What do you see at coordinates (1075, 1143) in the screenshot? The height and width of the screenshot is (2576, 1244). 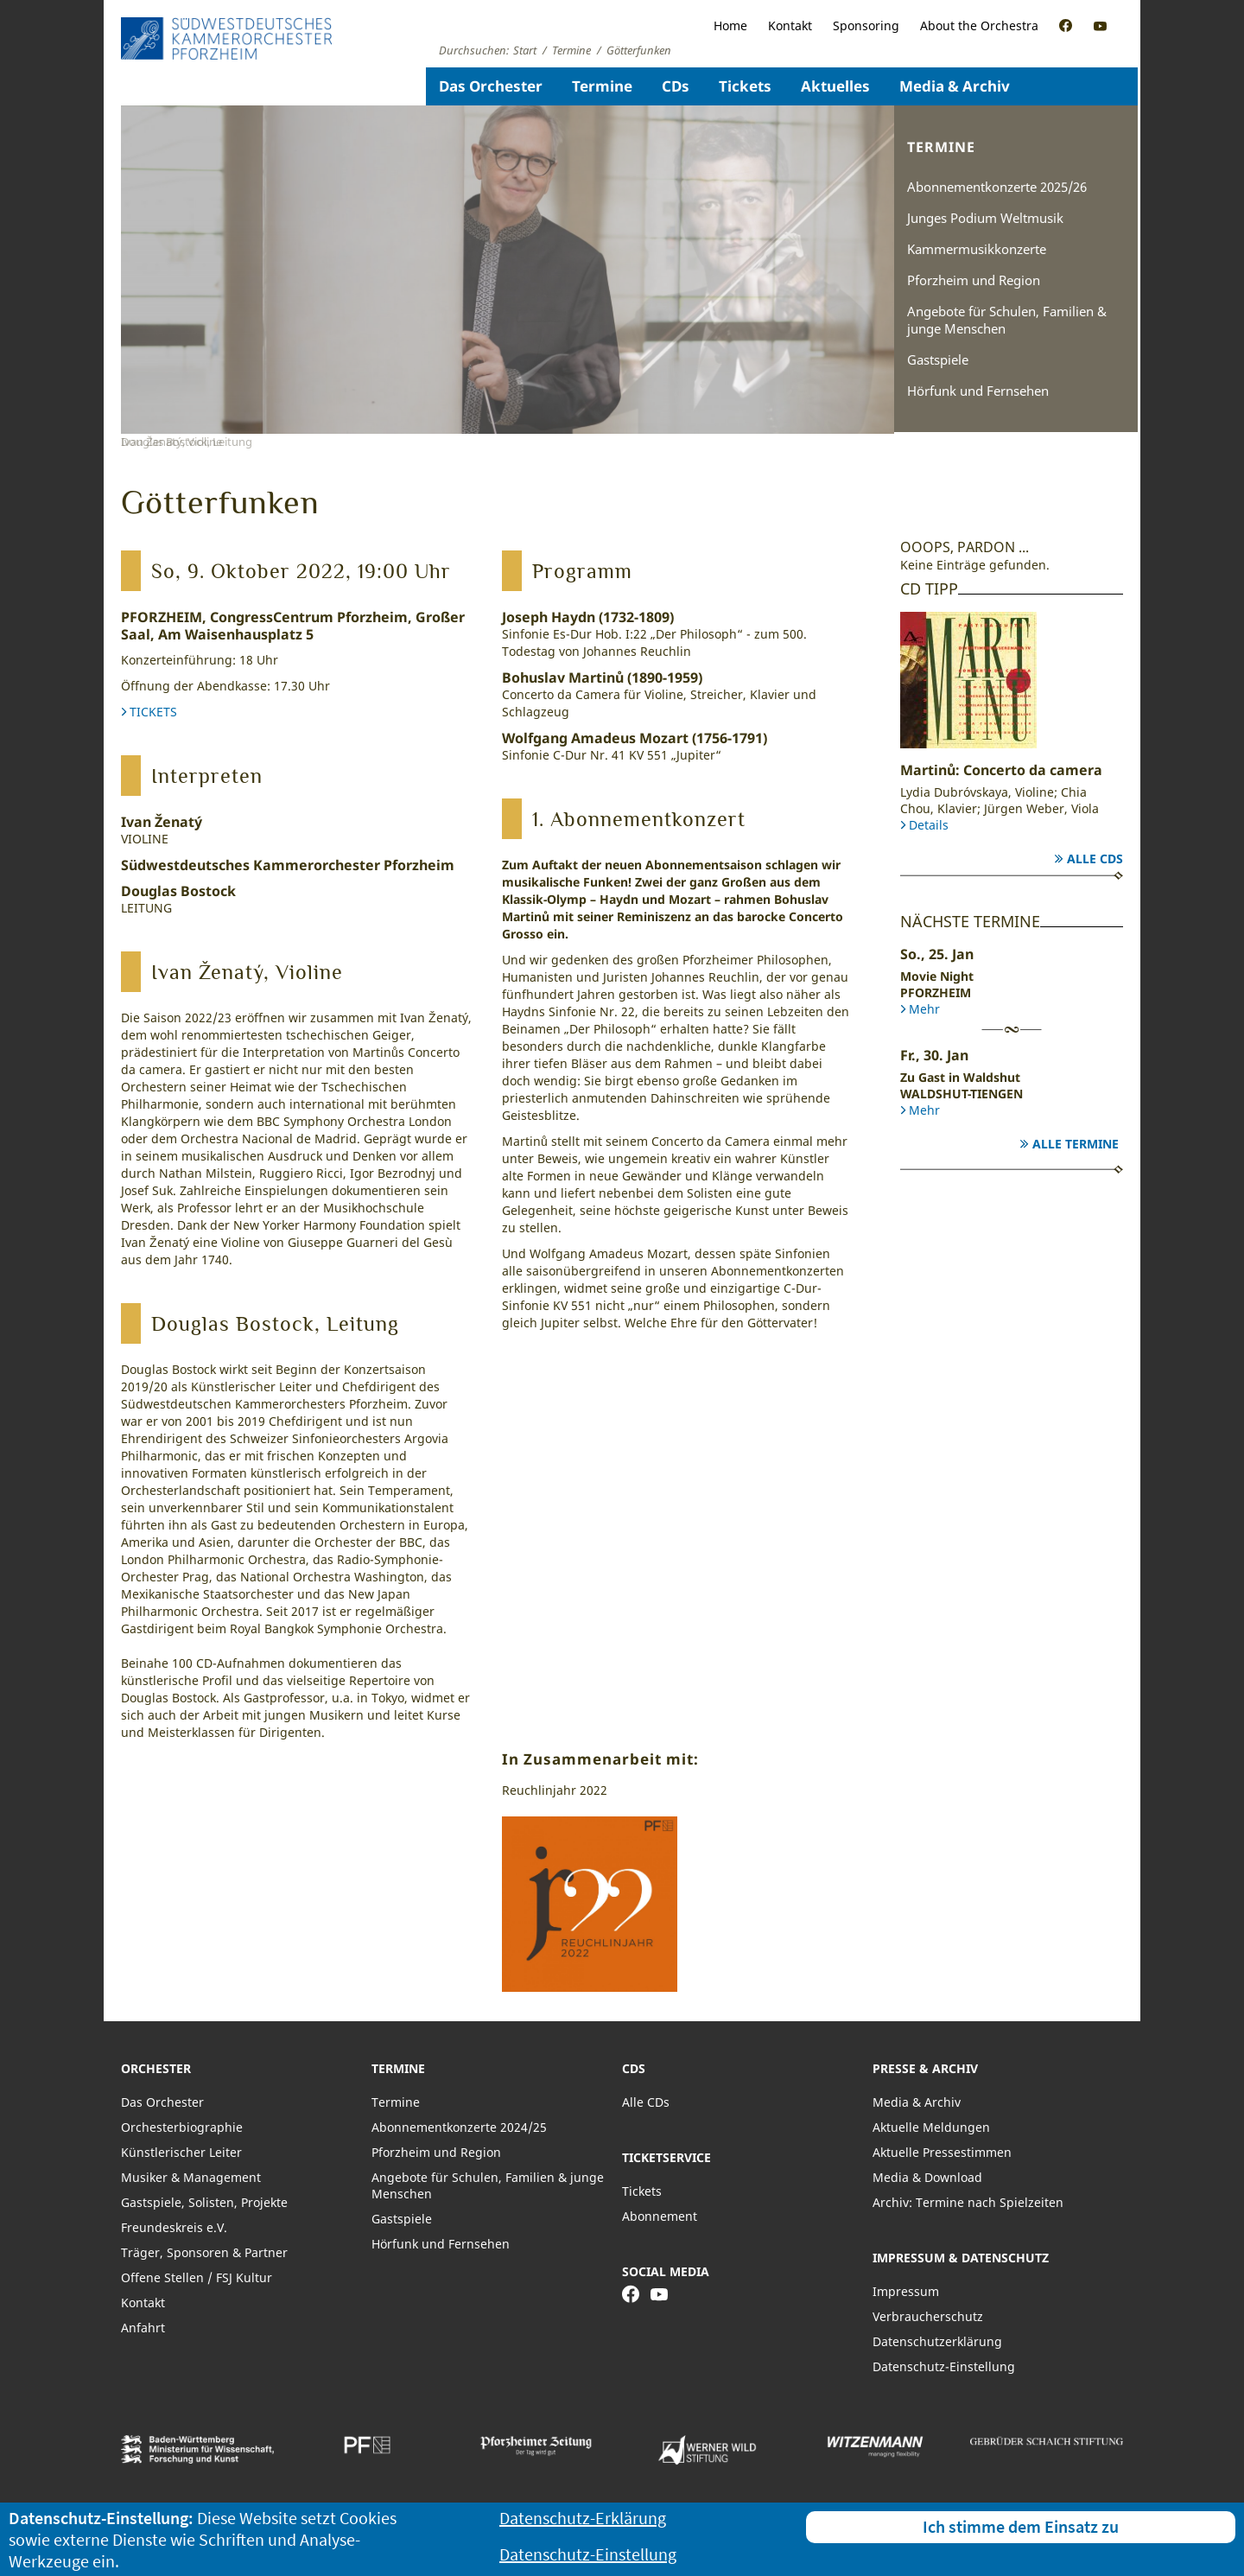 I see `Alle Termine` at bounding box center [1075, 1143].